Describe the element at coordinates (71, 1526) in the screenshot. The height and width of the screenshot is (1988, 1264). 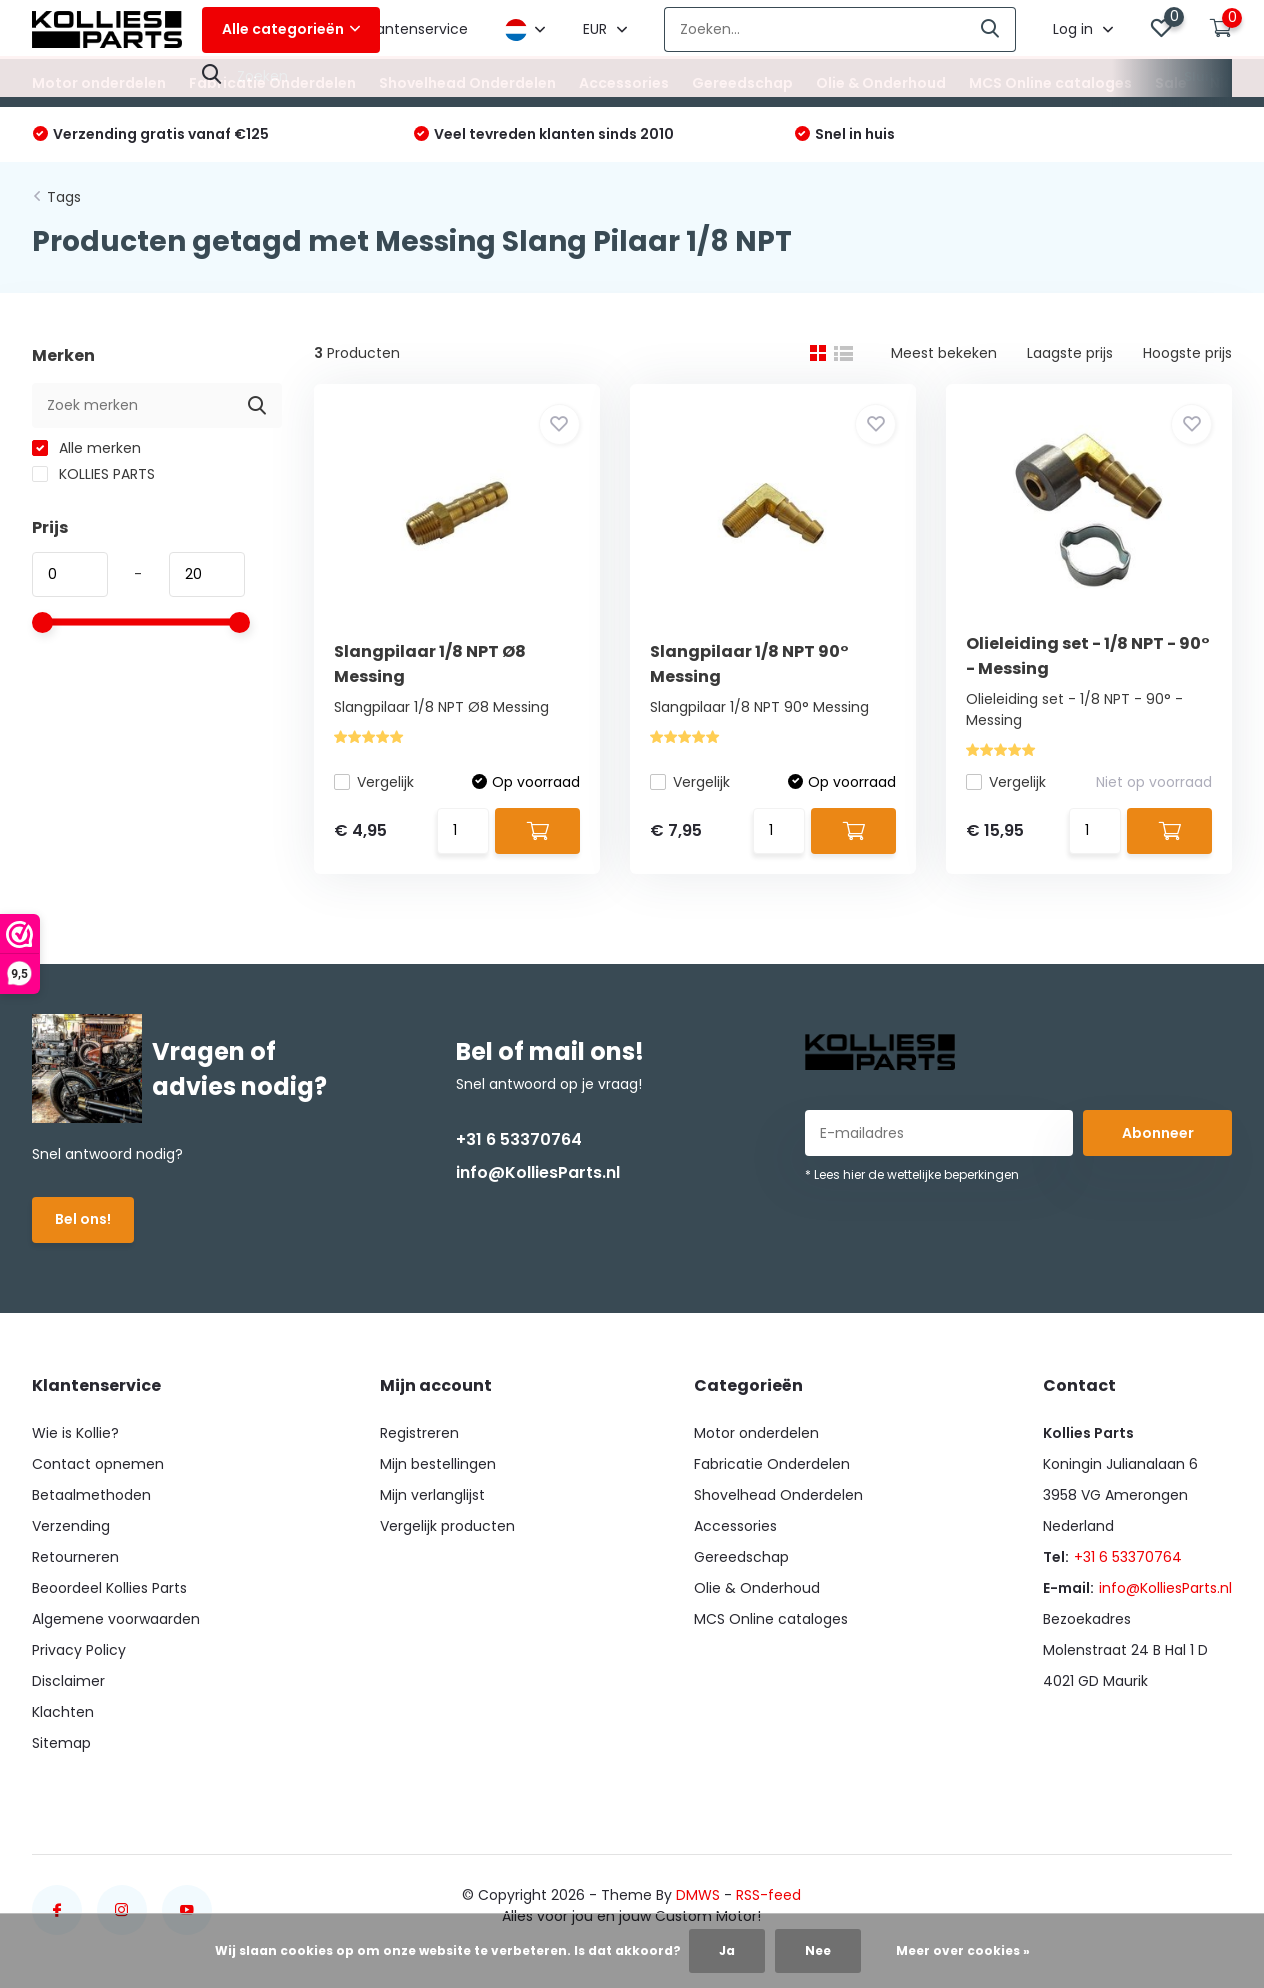
I see `Verzending` at that location.